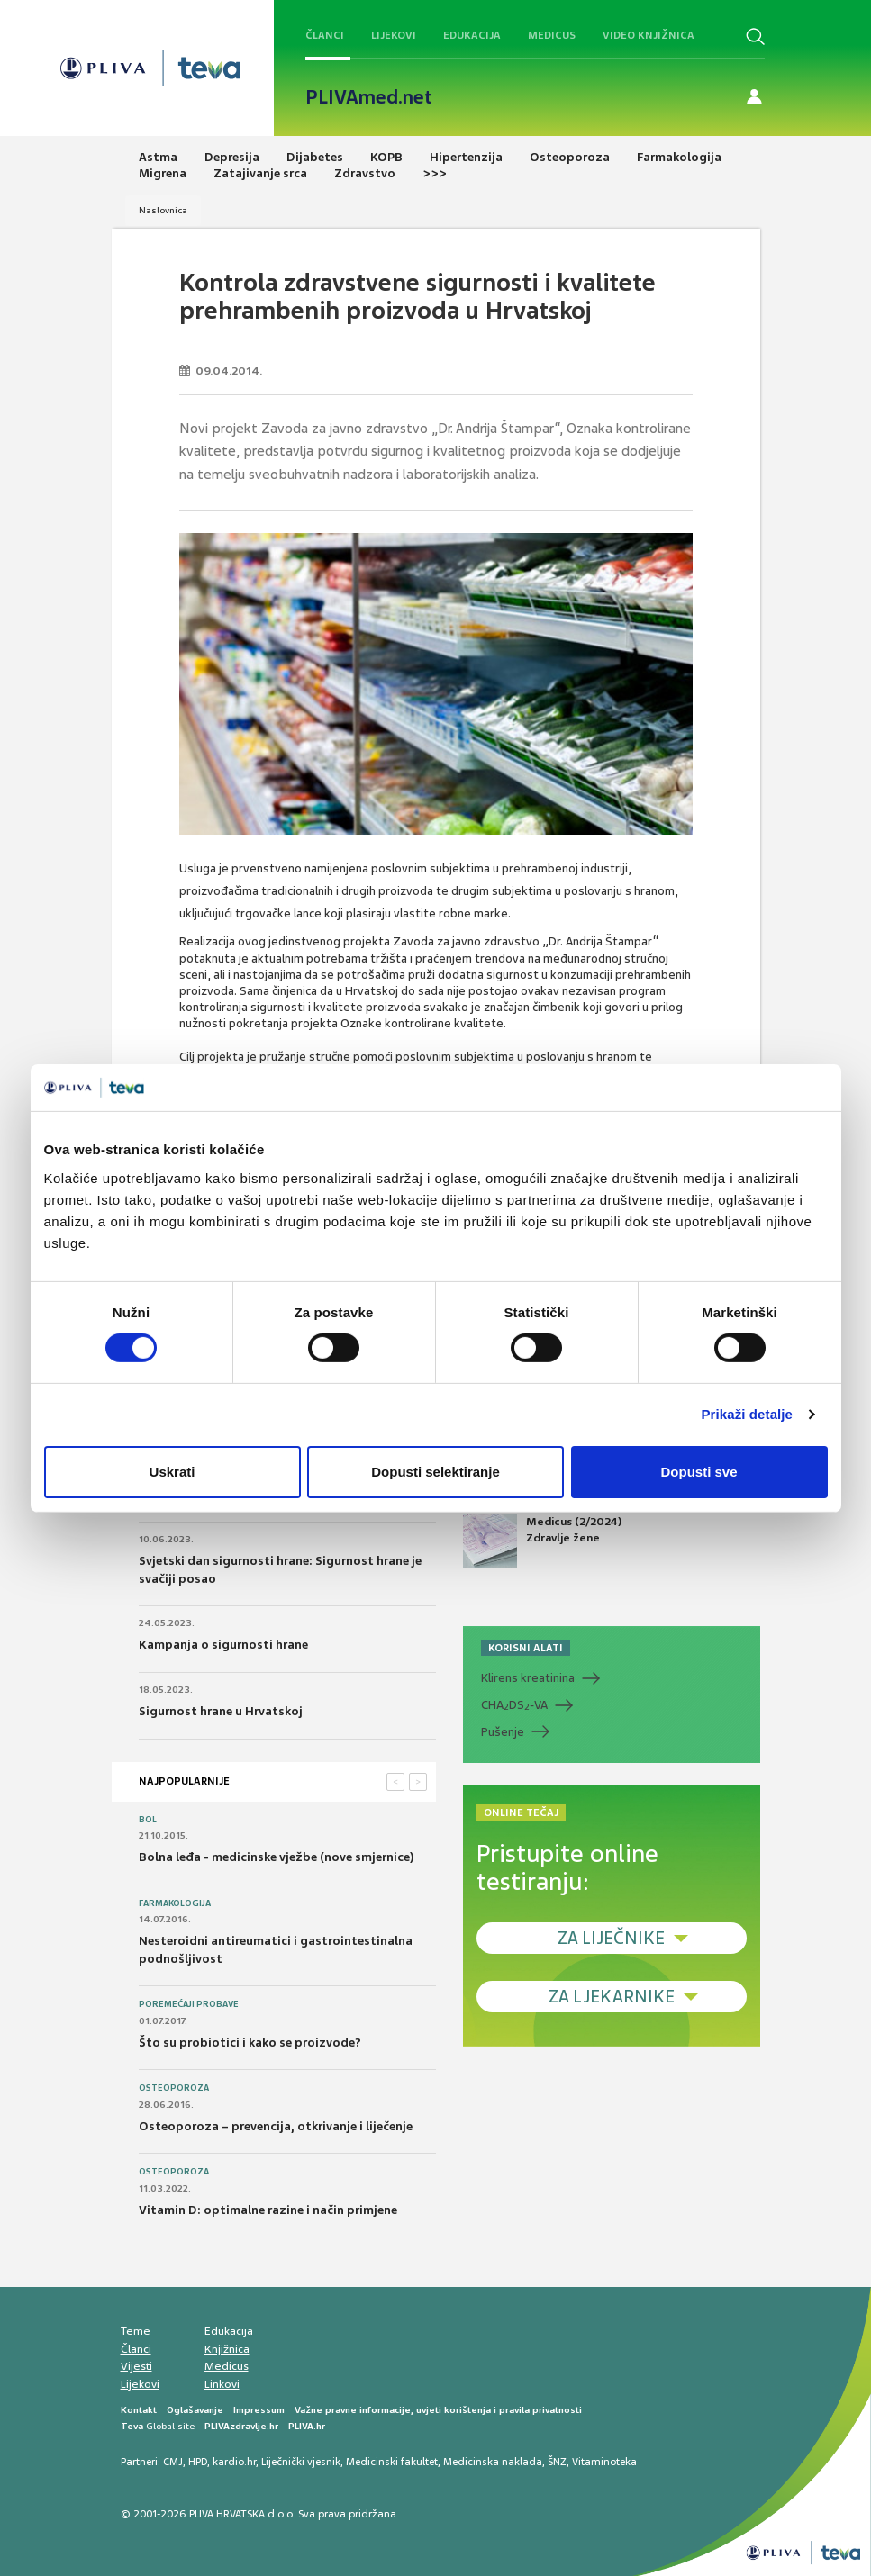  Describe the element at coordinates (368, 97) in the screenshot. I see `PLIVAmed.net` at that location.